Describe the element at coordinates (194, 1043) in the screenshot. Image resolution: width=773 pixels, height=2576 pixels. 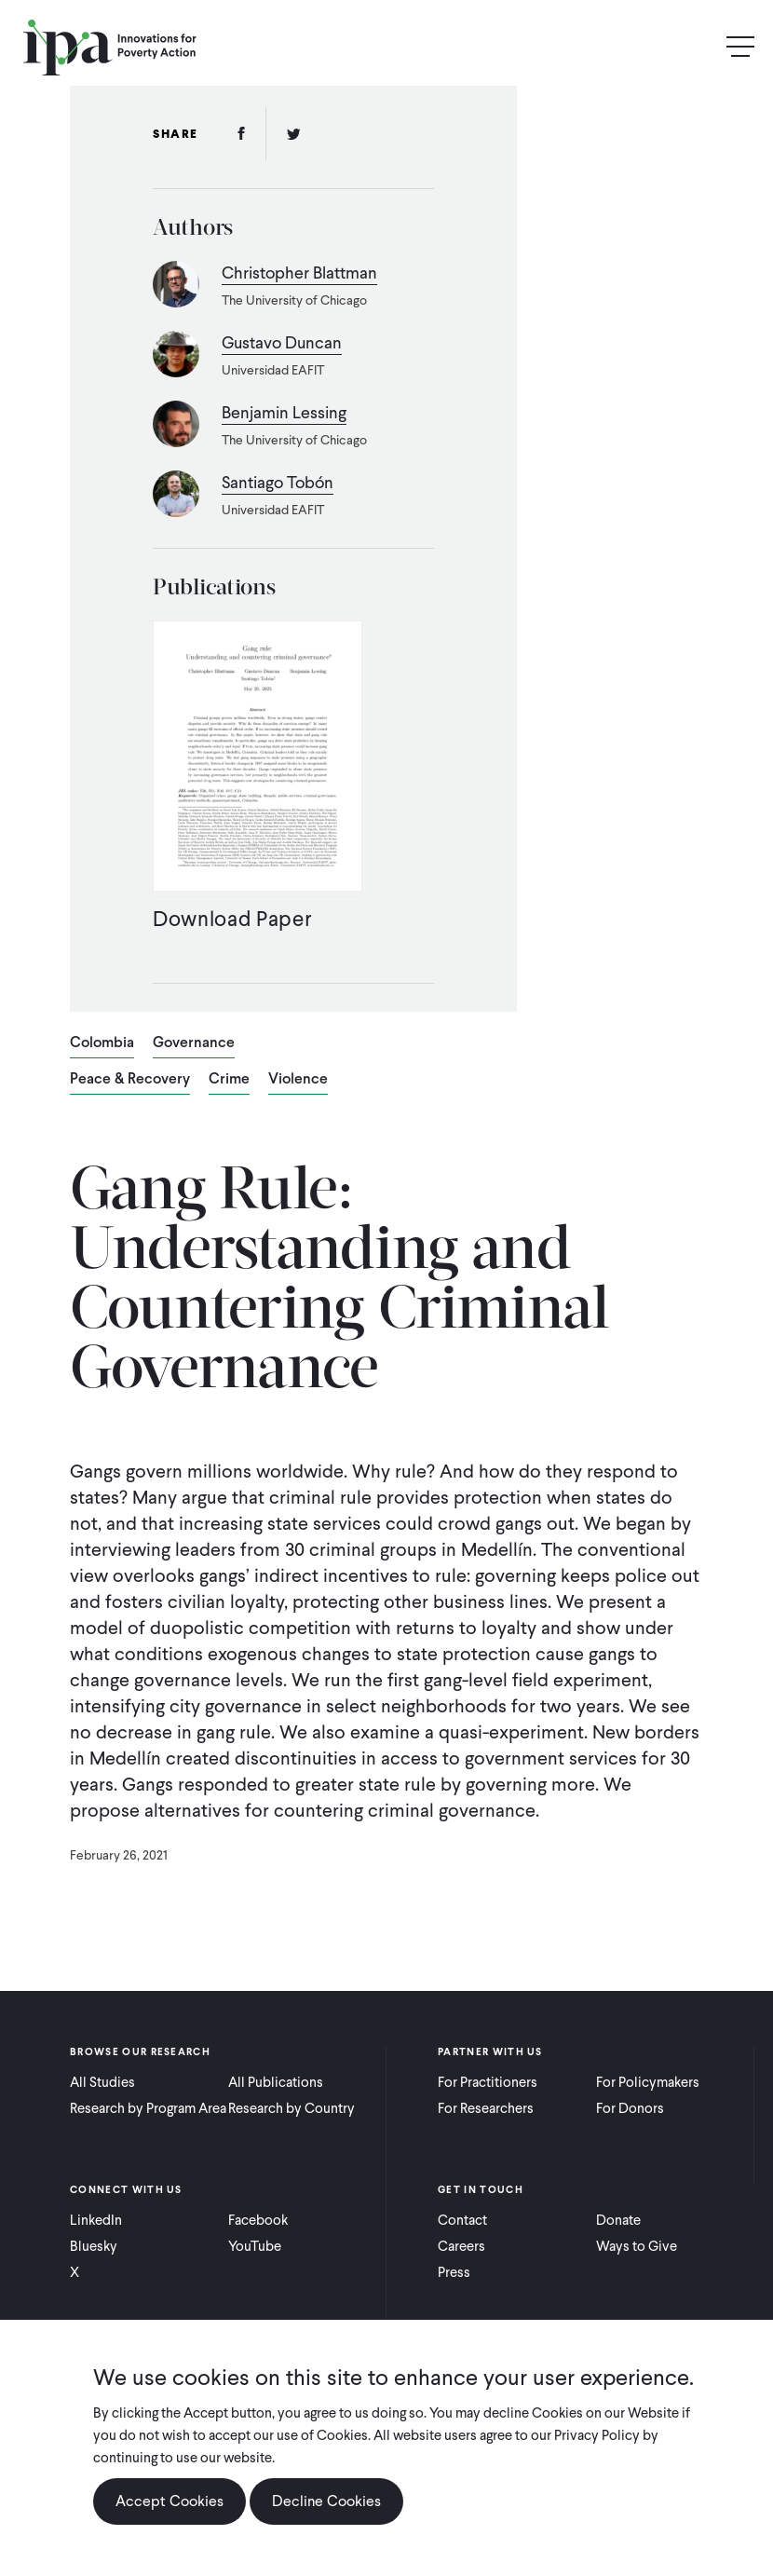
I see `Governance` at that location.